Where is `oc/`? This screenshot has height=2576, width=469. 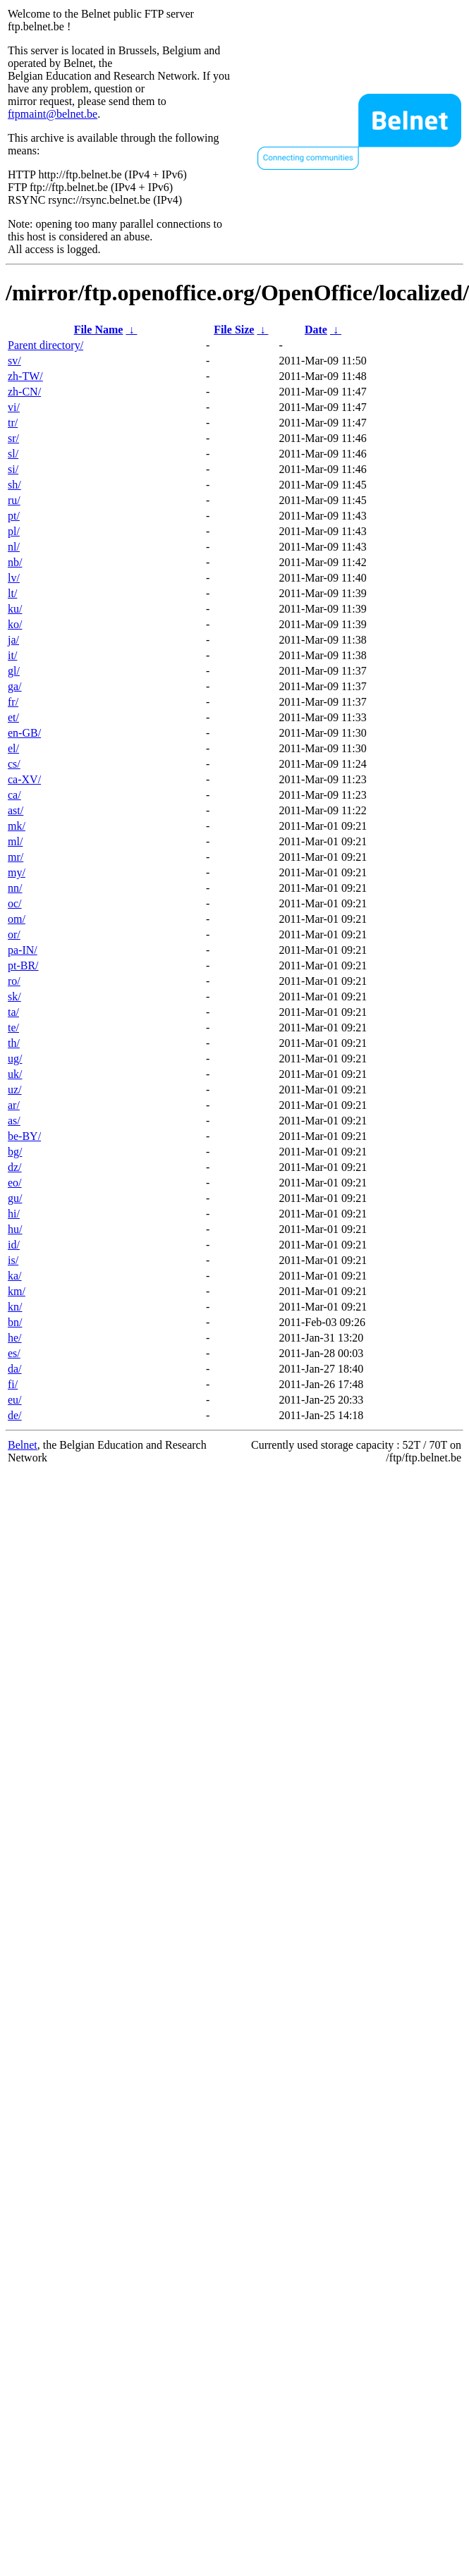
oc/ is located at coordinates (15, 903).